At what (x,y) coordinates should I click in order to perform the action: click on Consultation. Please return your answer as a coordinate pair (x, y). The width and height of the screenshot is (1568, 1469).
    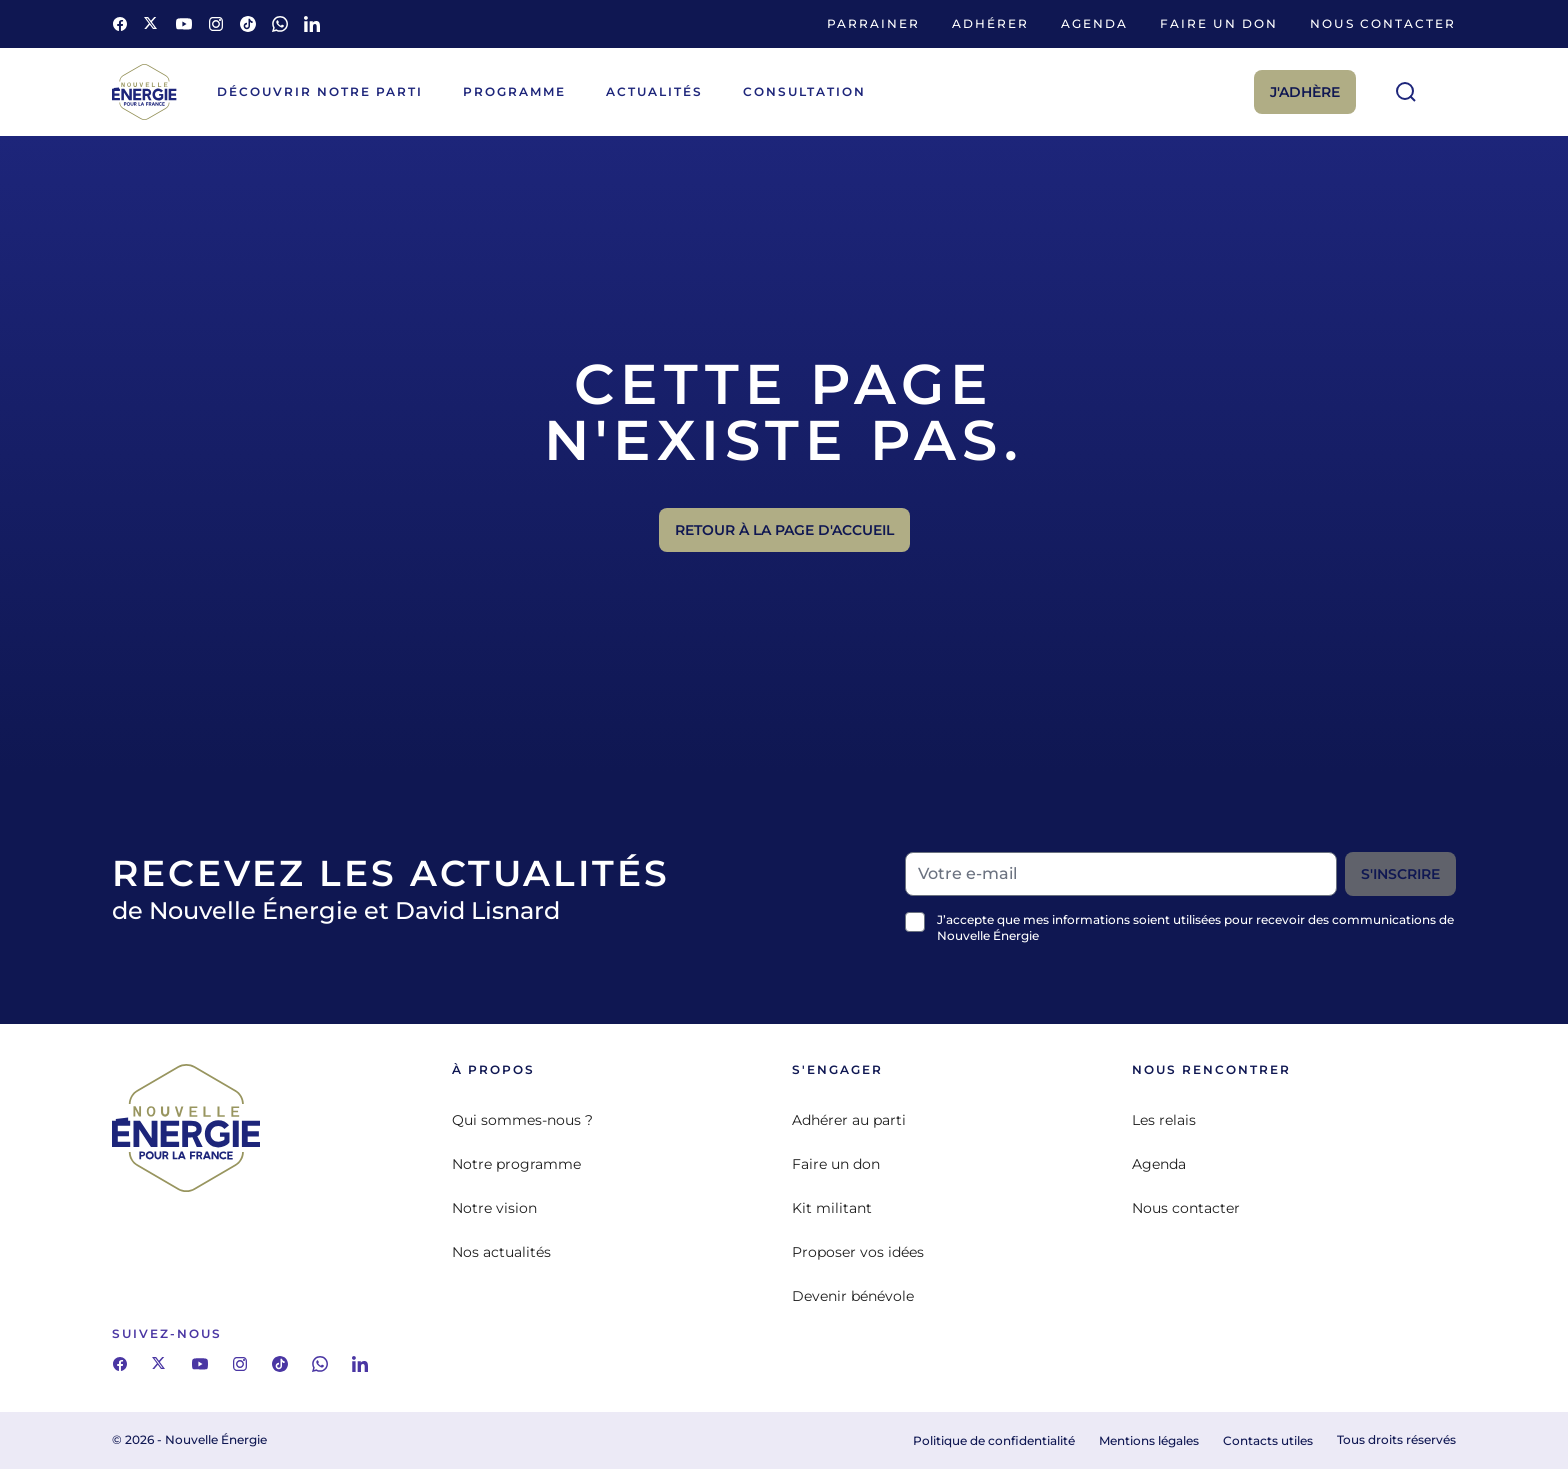
    Looking at the image, I should click on (804, 91).